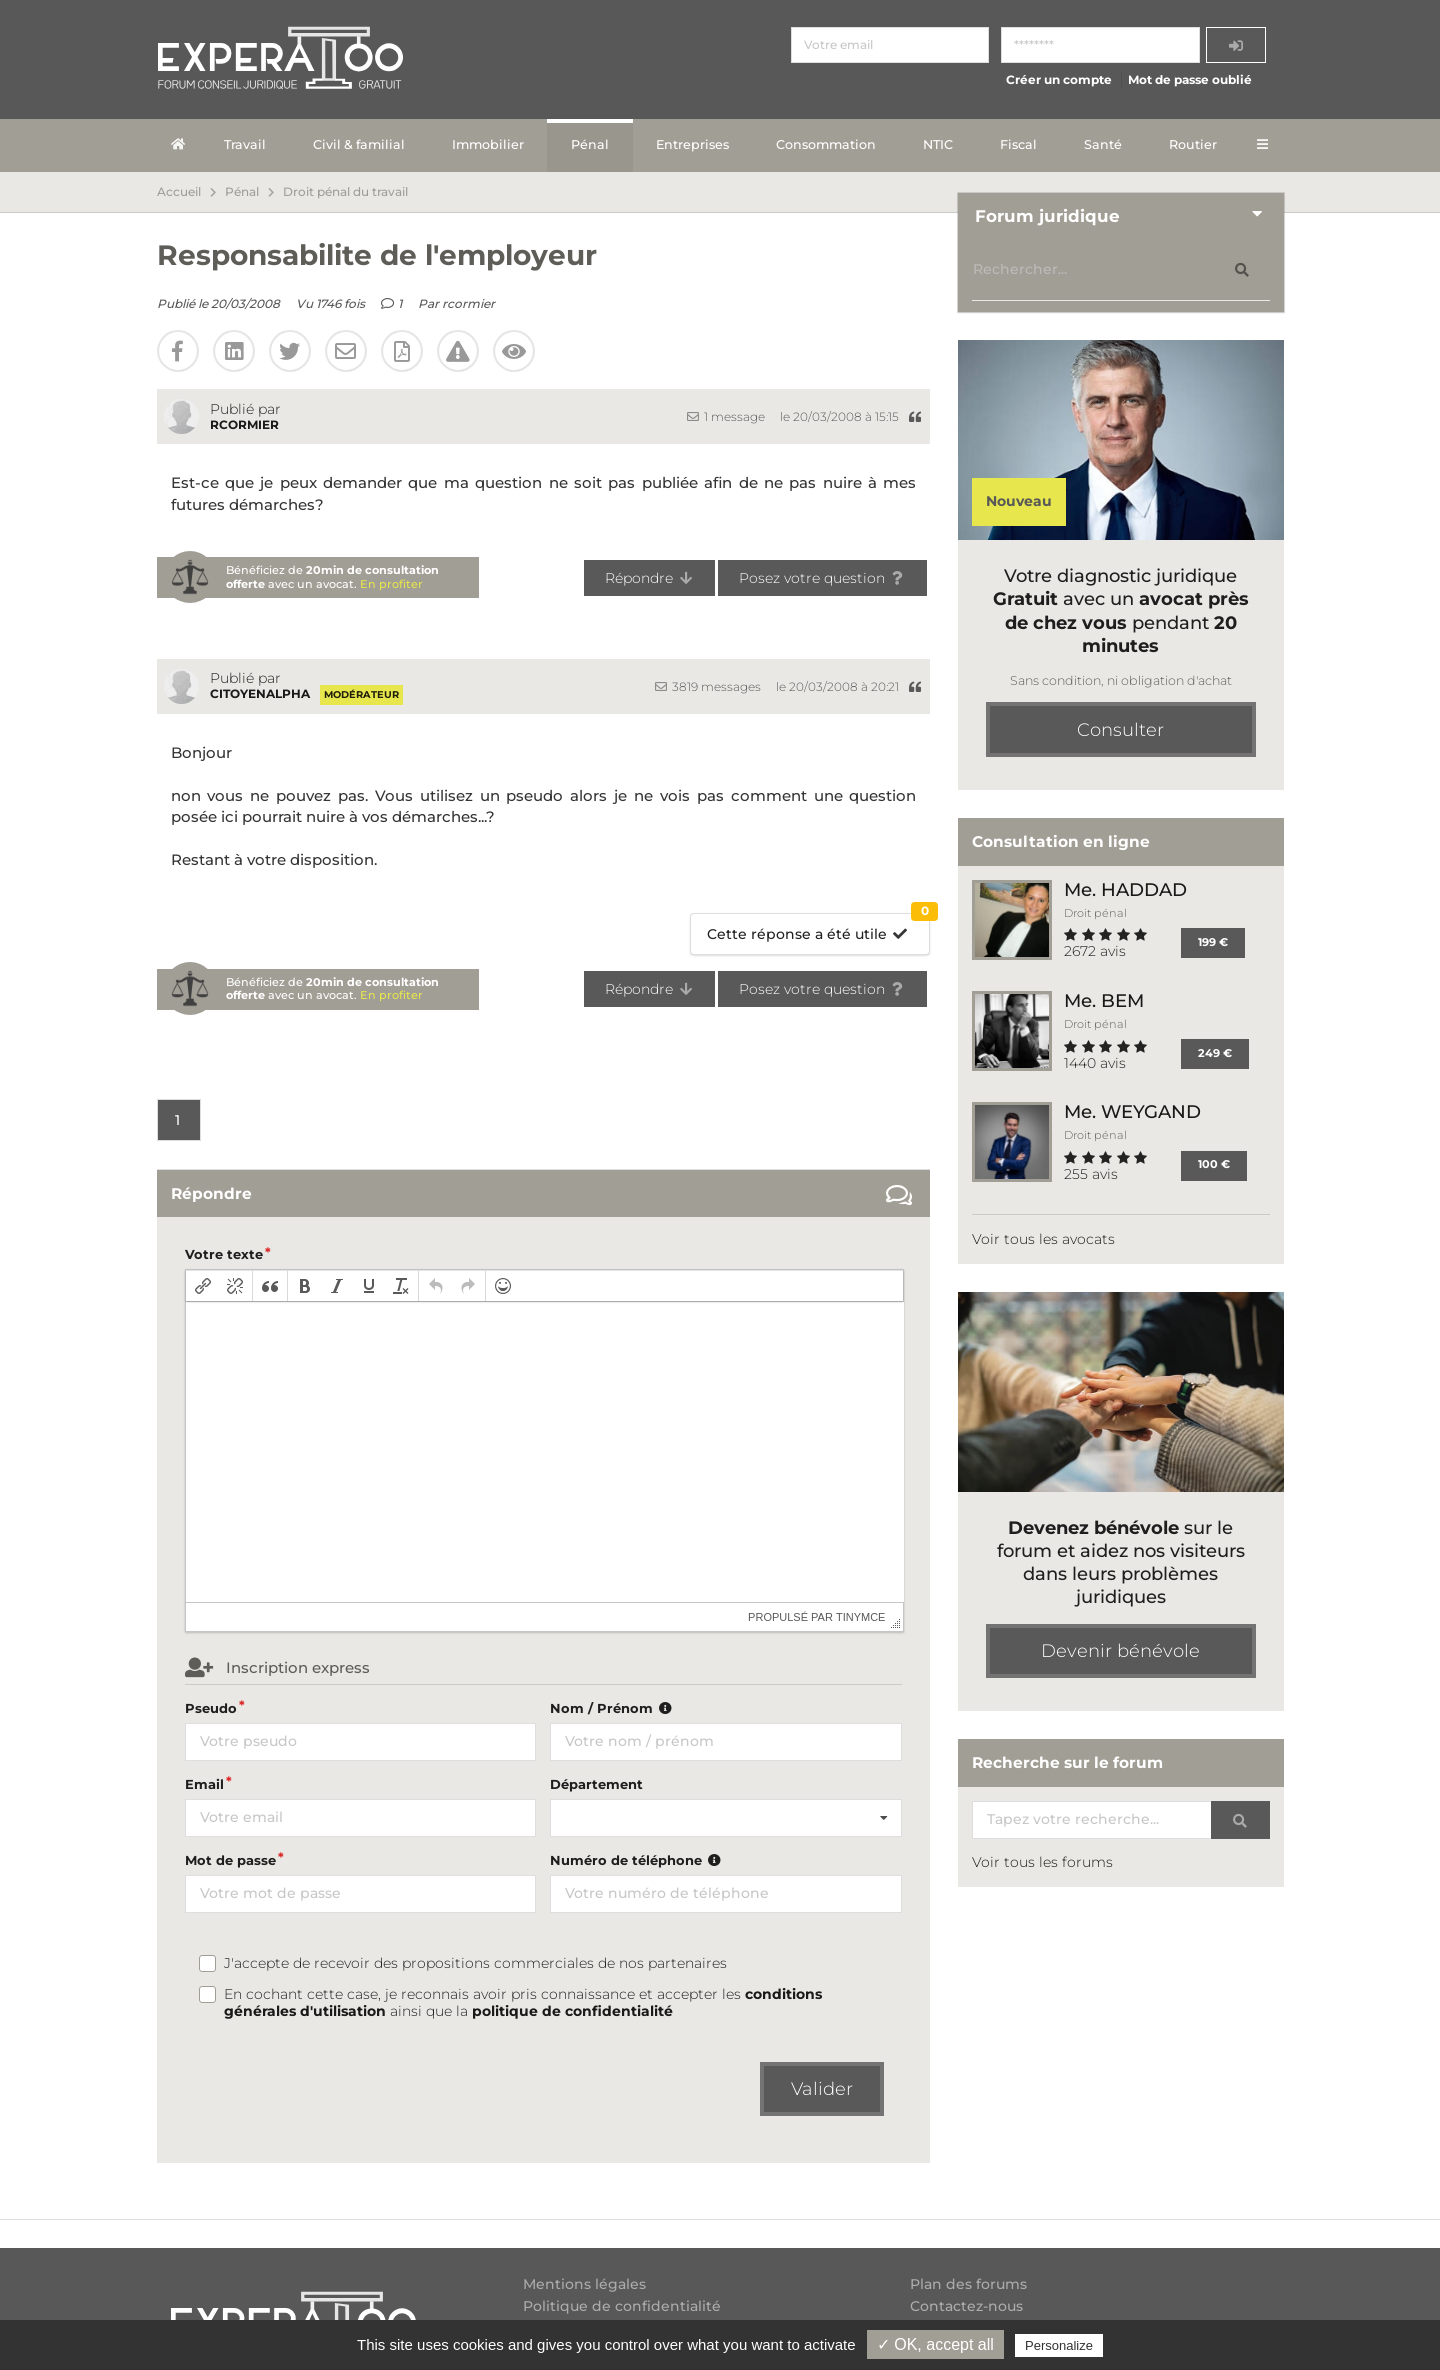  What do you see at coordinates (1193, 144) in the screenshot?
I see `Routier` at bounding box center [1193, 144].